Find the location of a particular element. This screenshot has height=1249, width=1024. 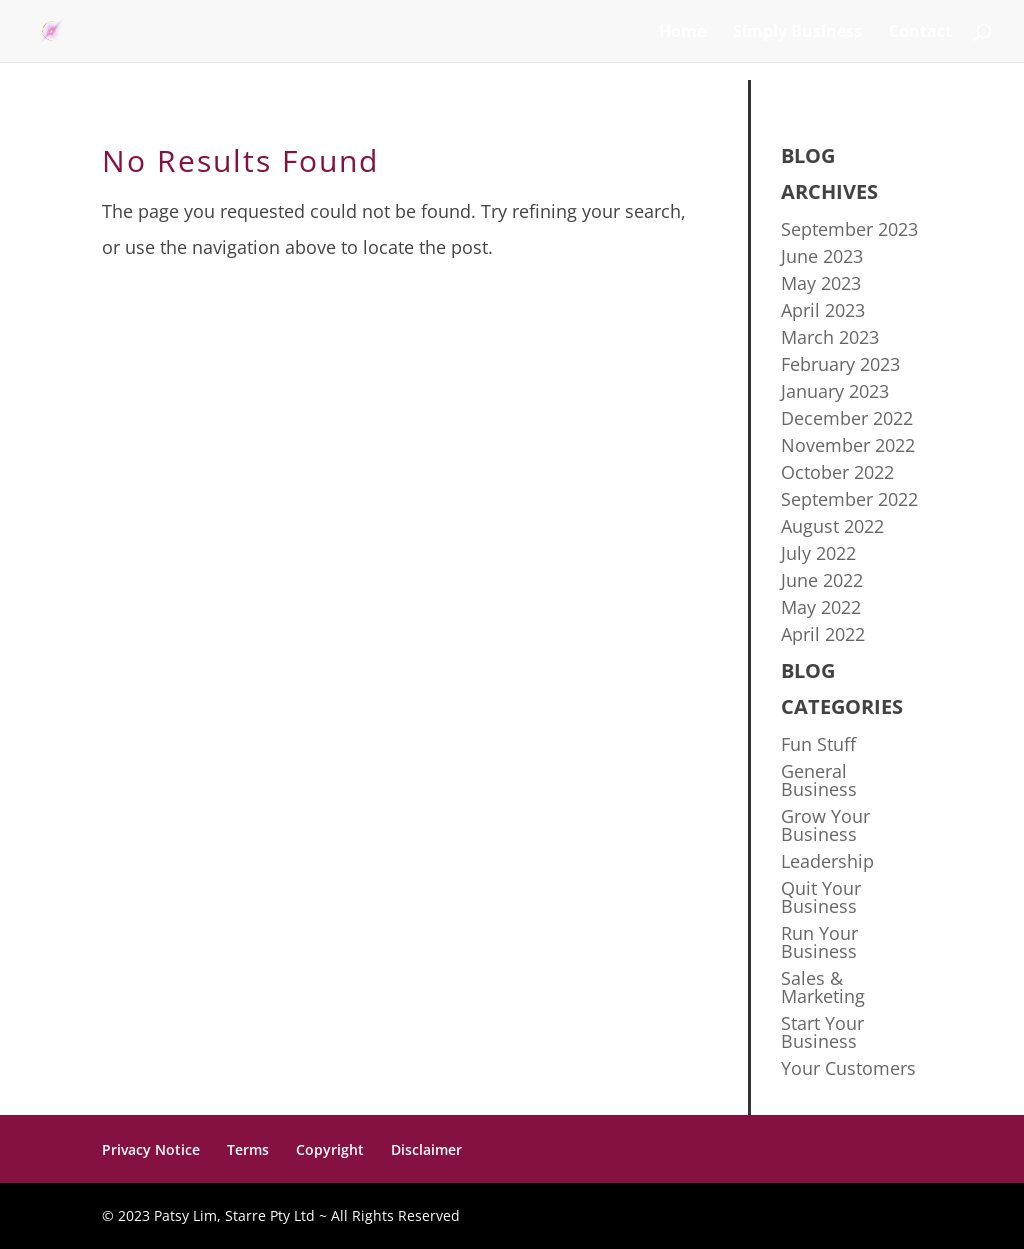

Fun Stuff is located at coordinates (818, 744).